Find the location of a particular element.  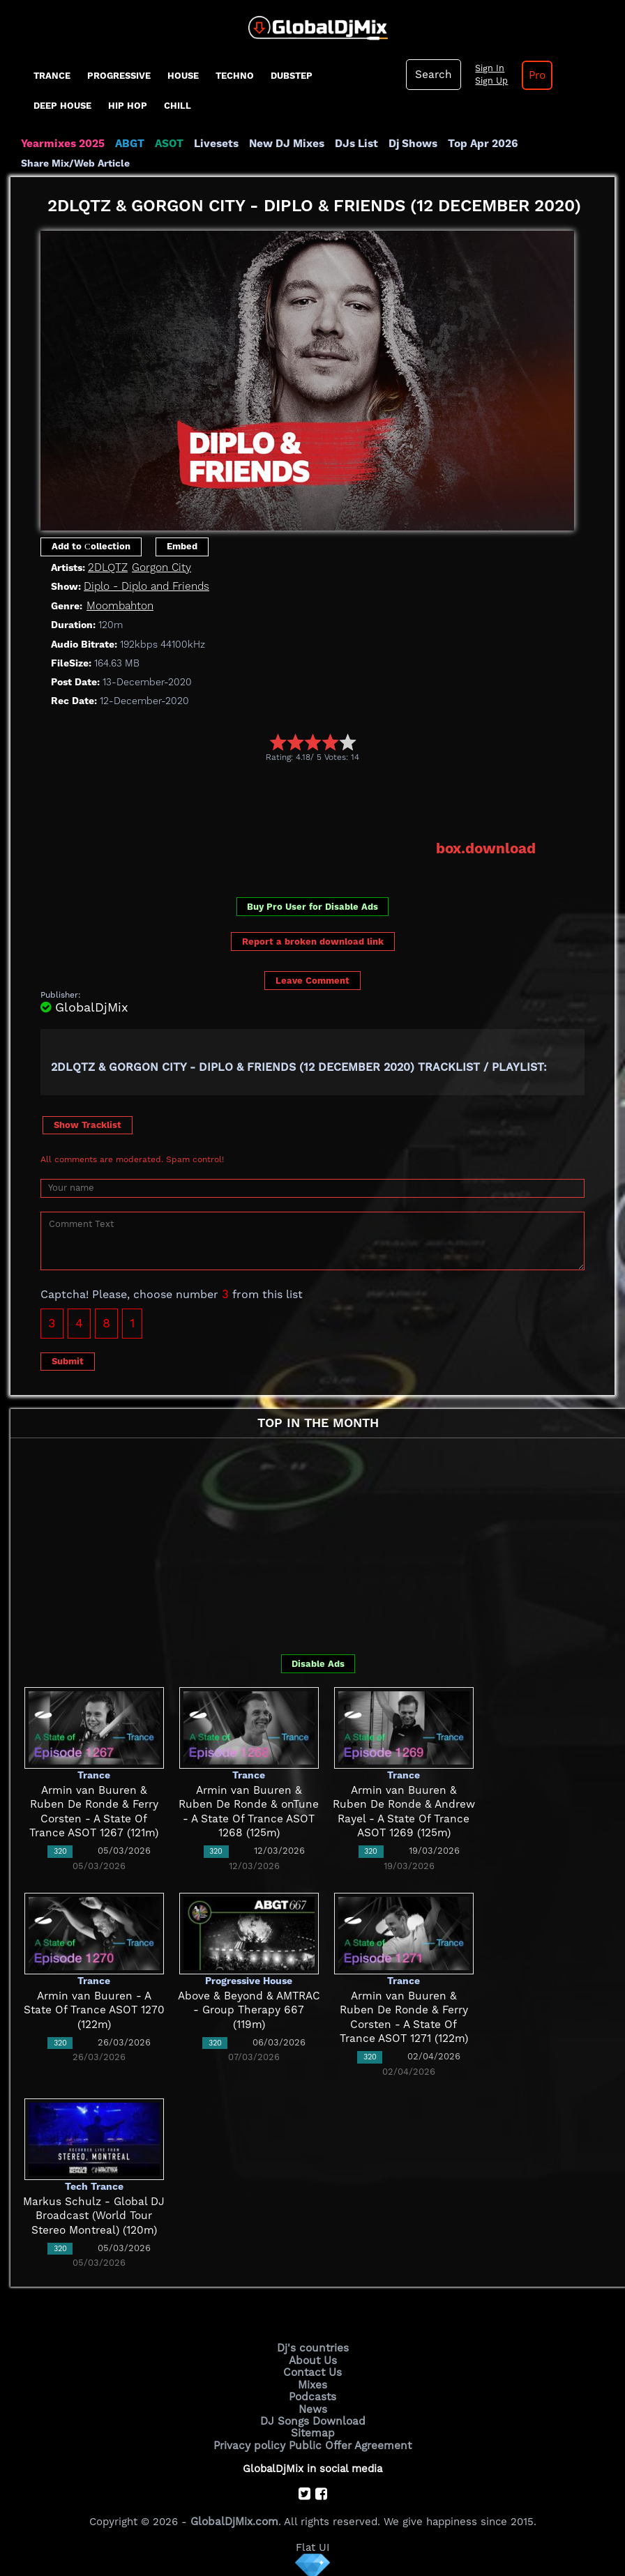

Sign Up is located at coordinates (489, 81).